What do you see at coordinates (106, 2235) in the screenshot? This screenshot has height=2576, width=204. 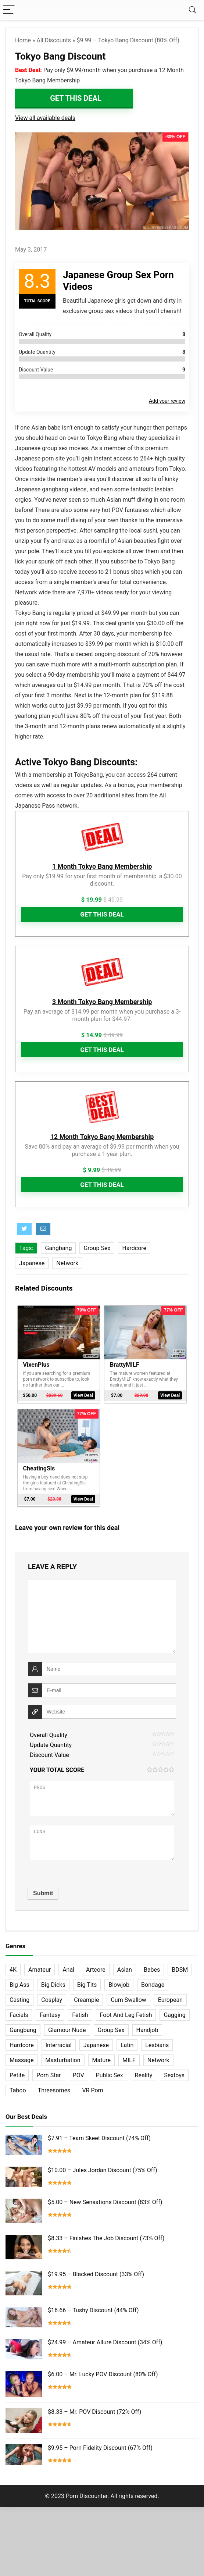 I see `$8.33 – Finishes The Job Discount (73% Off)` at bounding box center [106, 2235].